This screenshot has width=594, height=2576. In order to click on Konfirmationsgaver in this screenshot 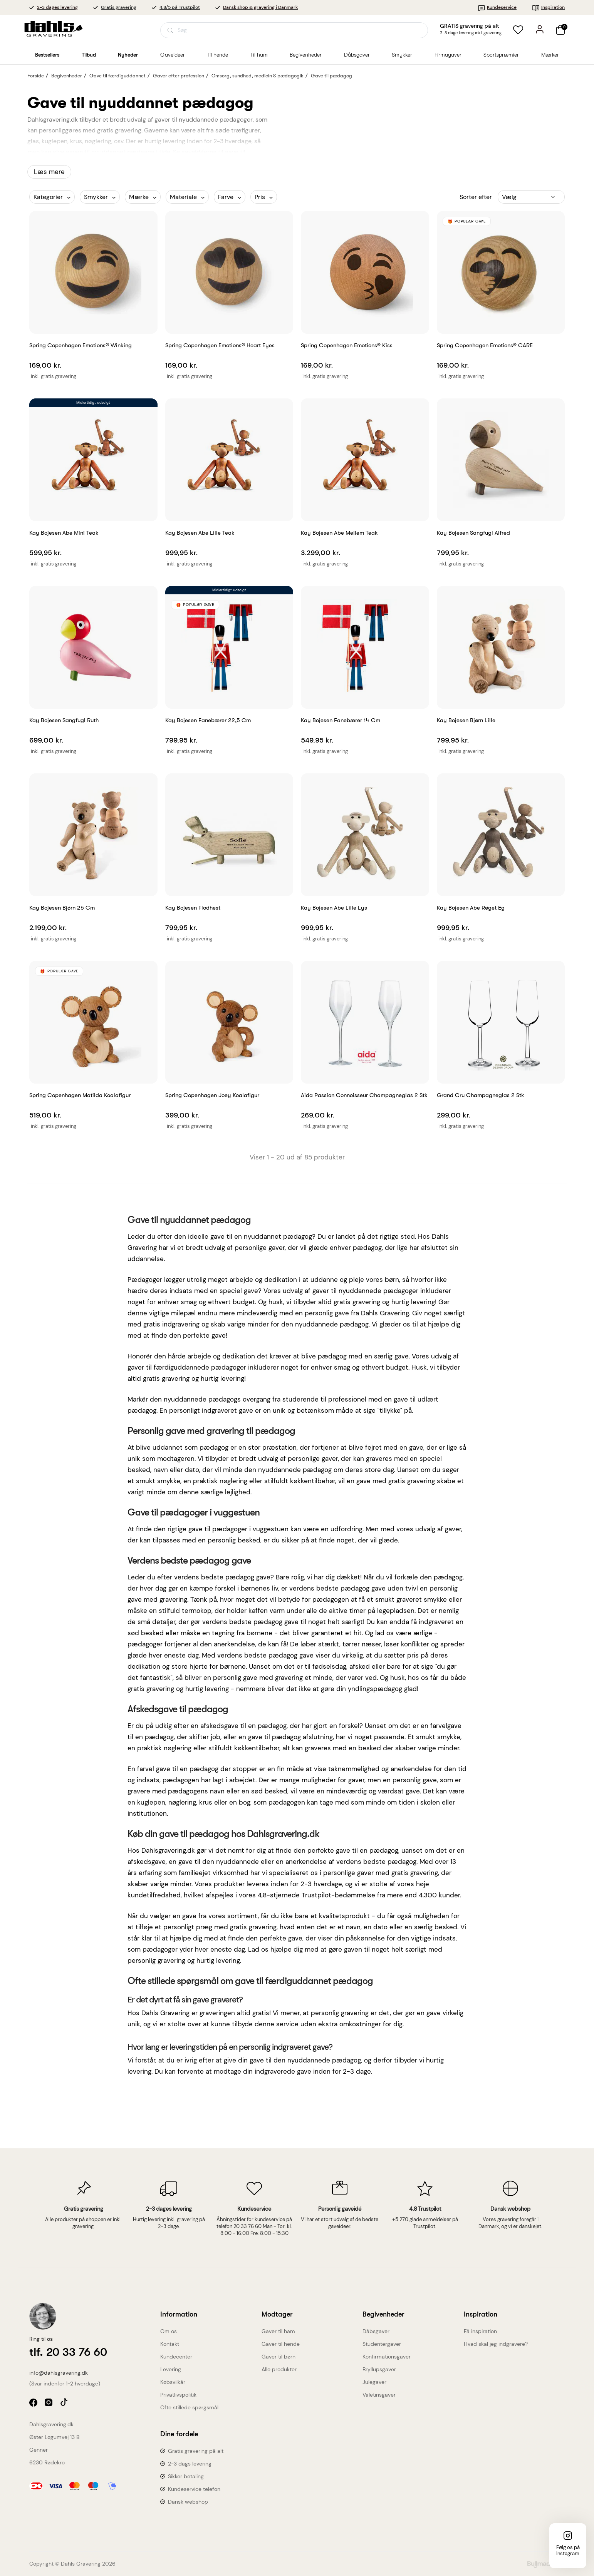, I will do `click(386, 2356)`.